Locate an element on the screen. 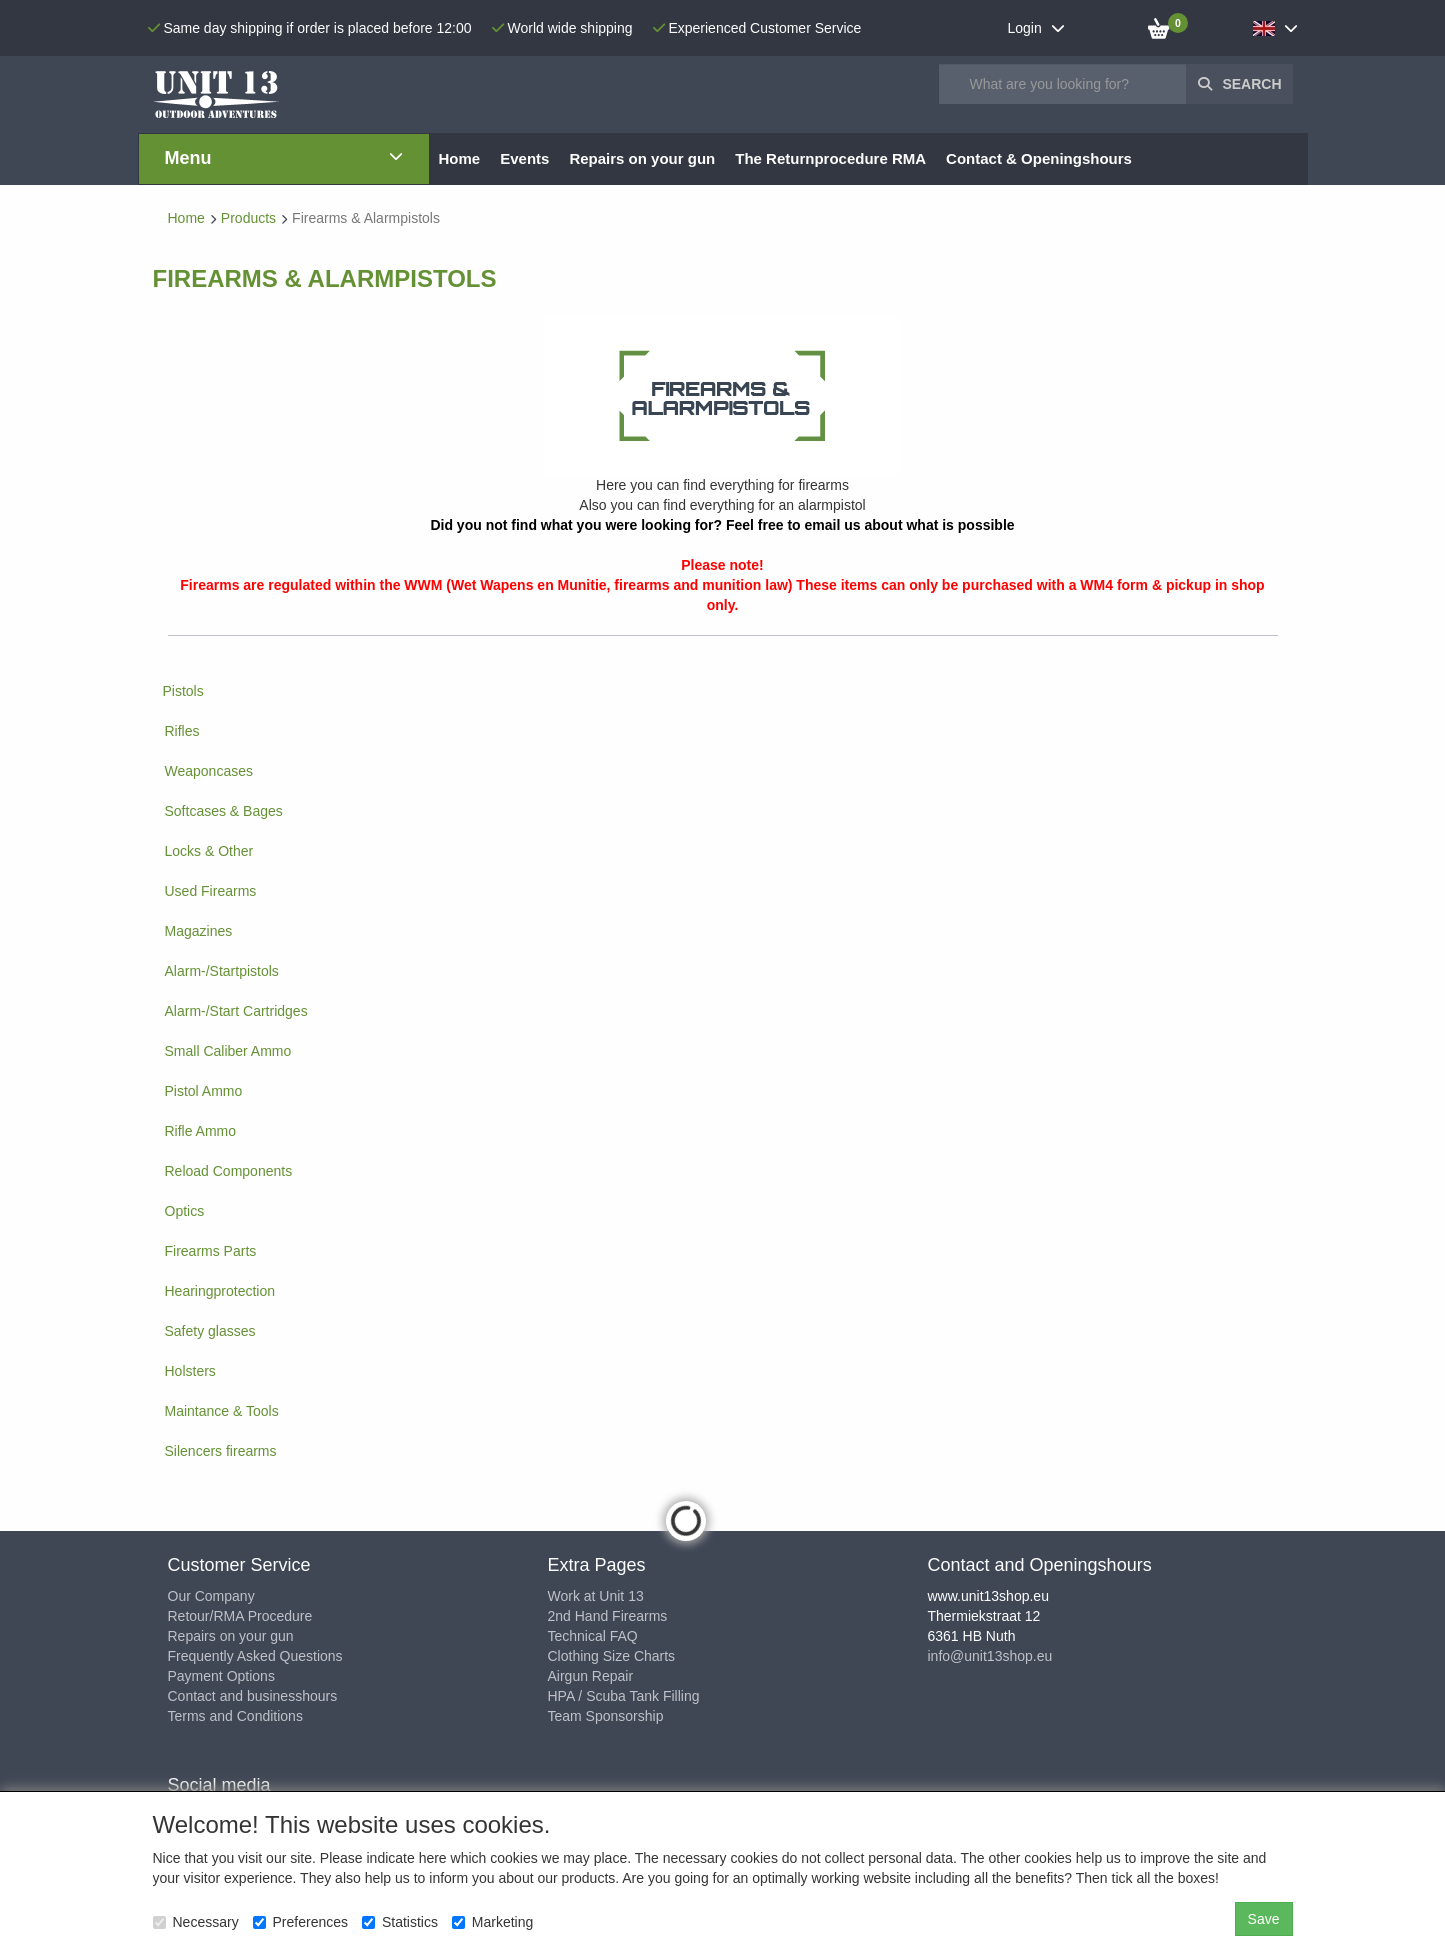 Image resolution: width=1445 pixels, height=1950 pixels. Safety glasses is located at coordinates (210, 1331).